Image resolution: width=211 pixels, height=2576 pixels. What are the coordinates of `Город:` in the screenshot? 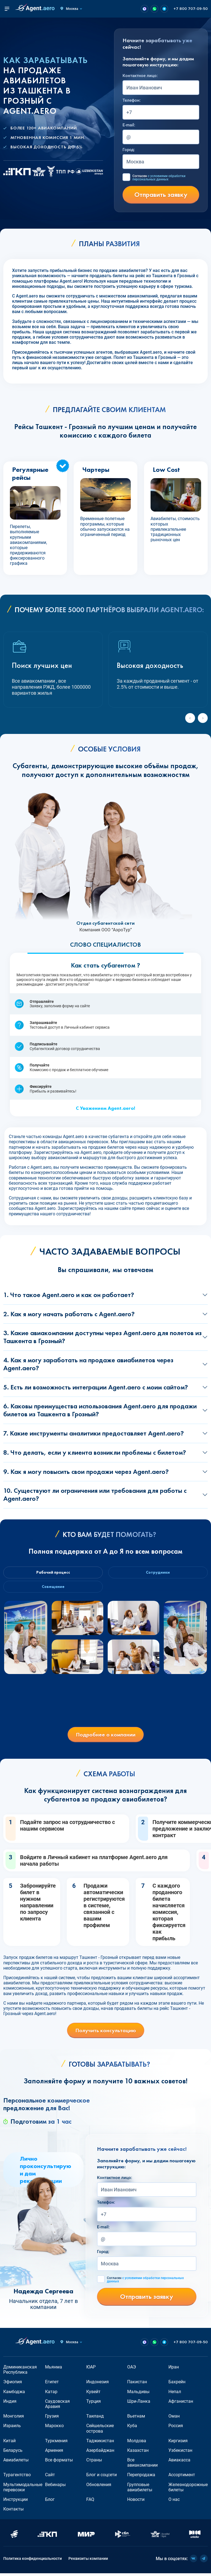 It's located at (129, 149).